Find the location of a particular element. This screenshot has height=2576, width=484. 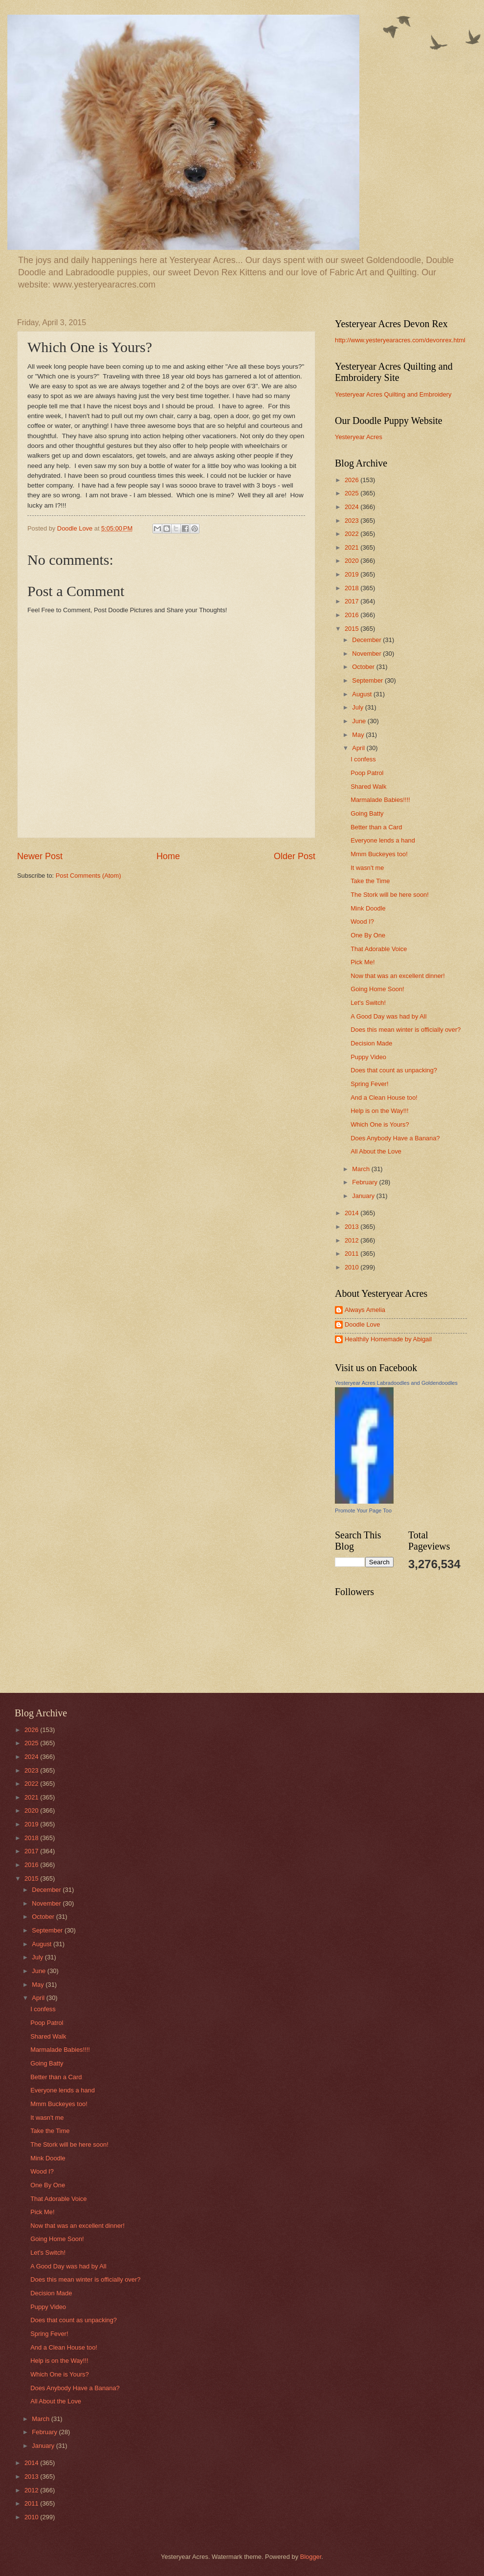

Which One is Yours? is located at coordinates (380, 1124).